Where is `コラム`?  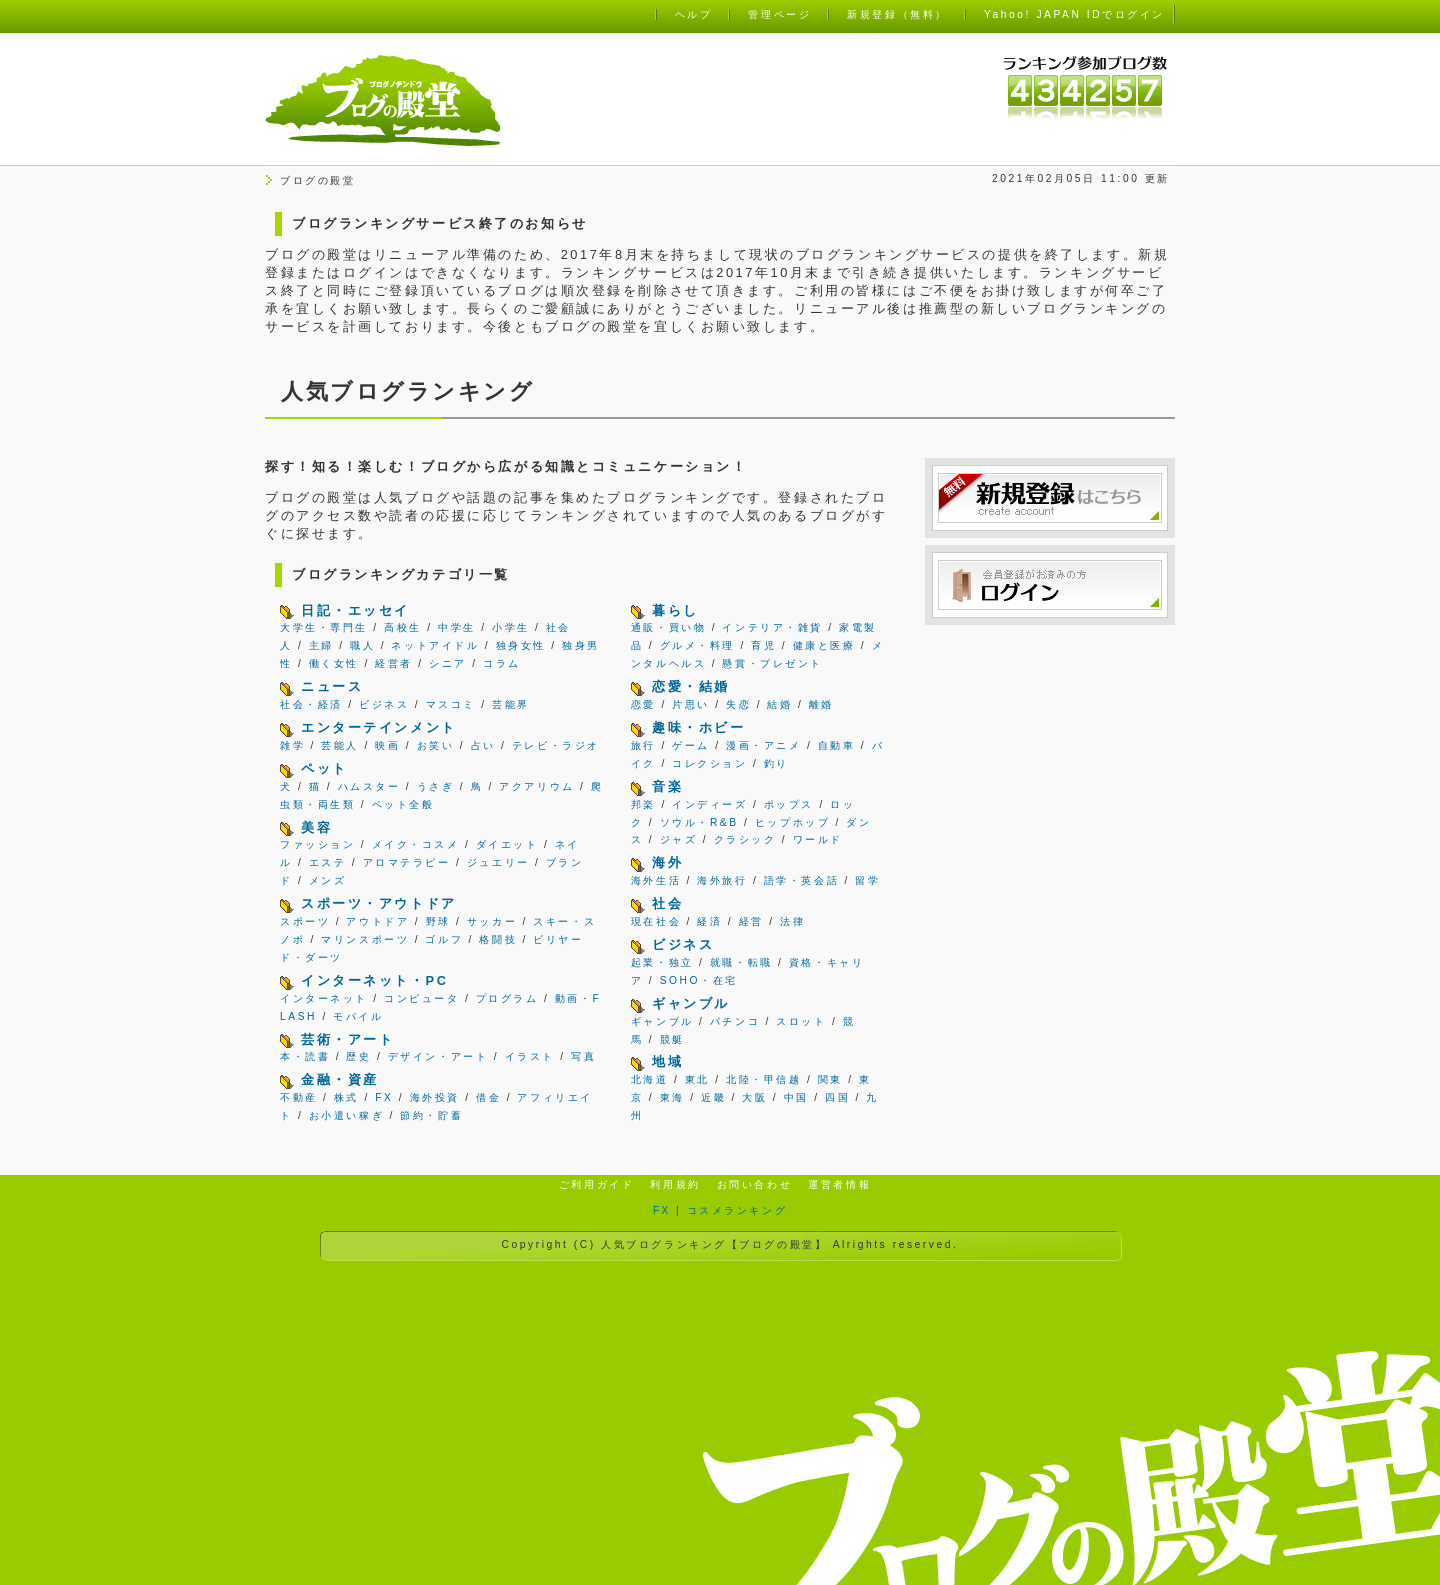 コラム is located at coordinates (502, 663).